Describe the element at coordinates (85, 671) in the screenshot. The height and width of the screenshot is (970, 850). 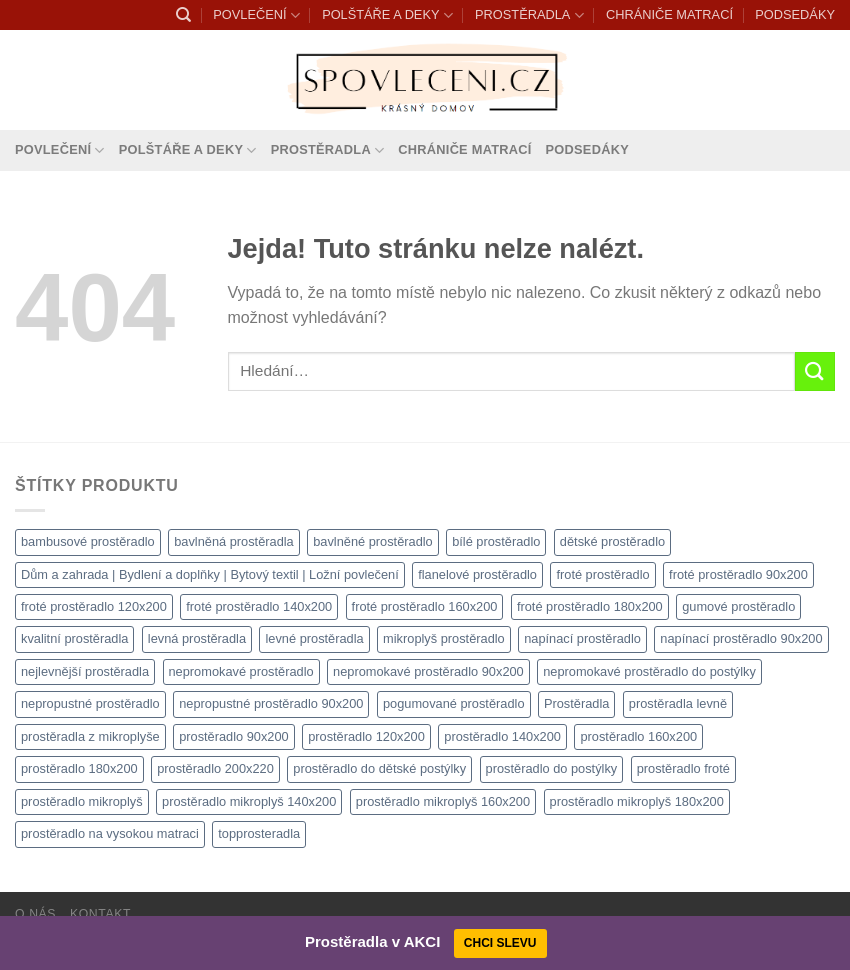
I see `nejlevnější prostěradla [nejlevnější prostěradla (1 111 produktů)]` at that location.